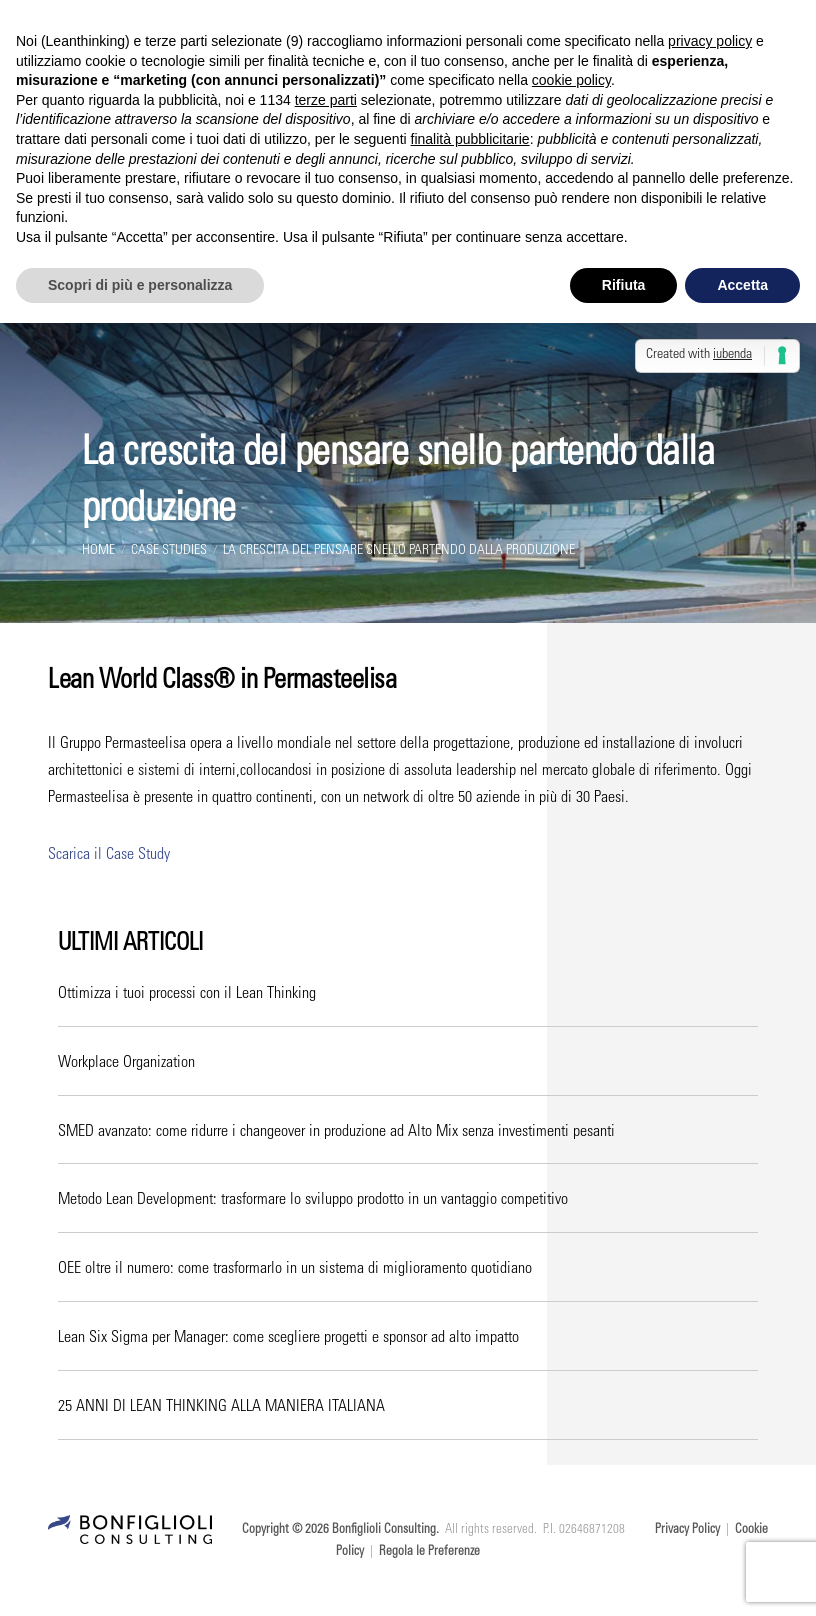 The width and height of the screenshot is (816, 1616). What do you see at coordinates (429, 1555) in the screenshot?
I see `Regola le Preferenze` at bounding box center [429, 1555].